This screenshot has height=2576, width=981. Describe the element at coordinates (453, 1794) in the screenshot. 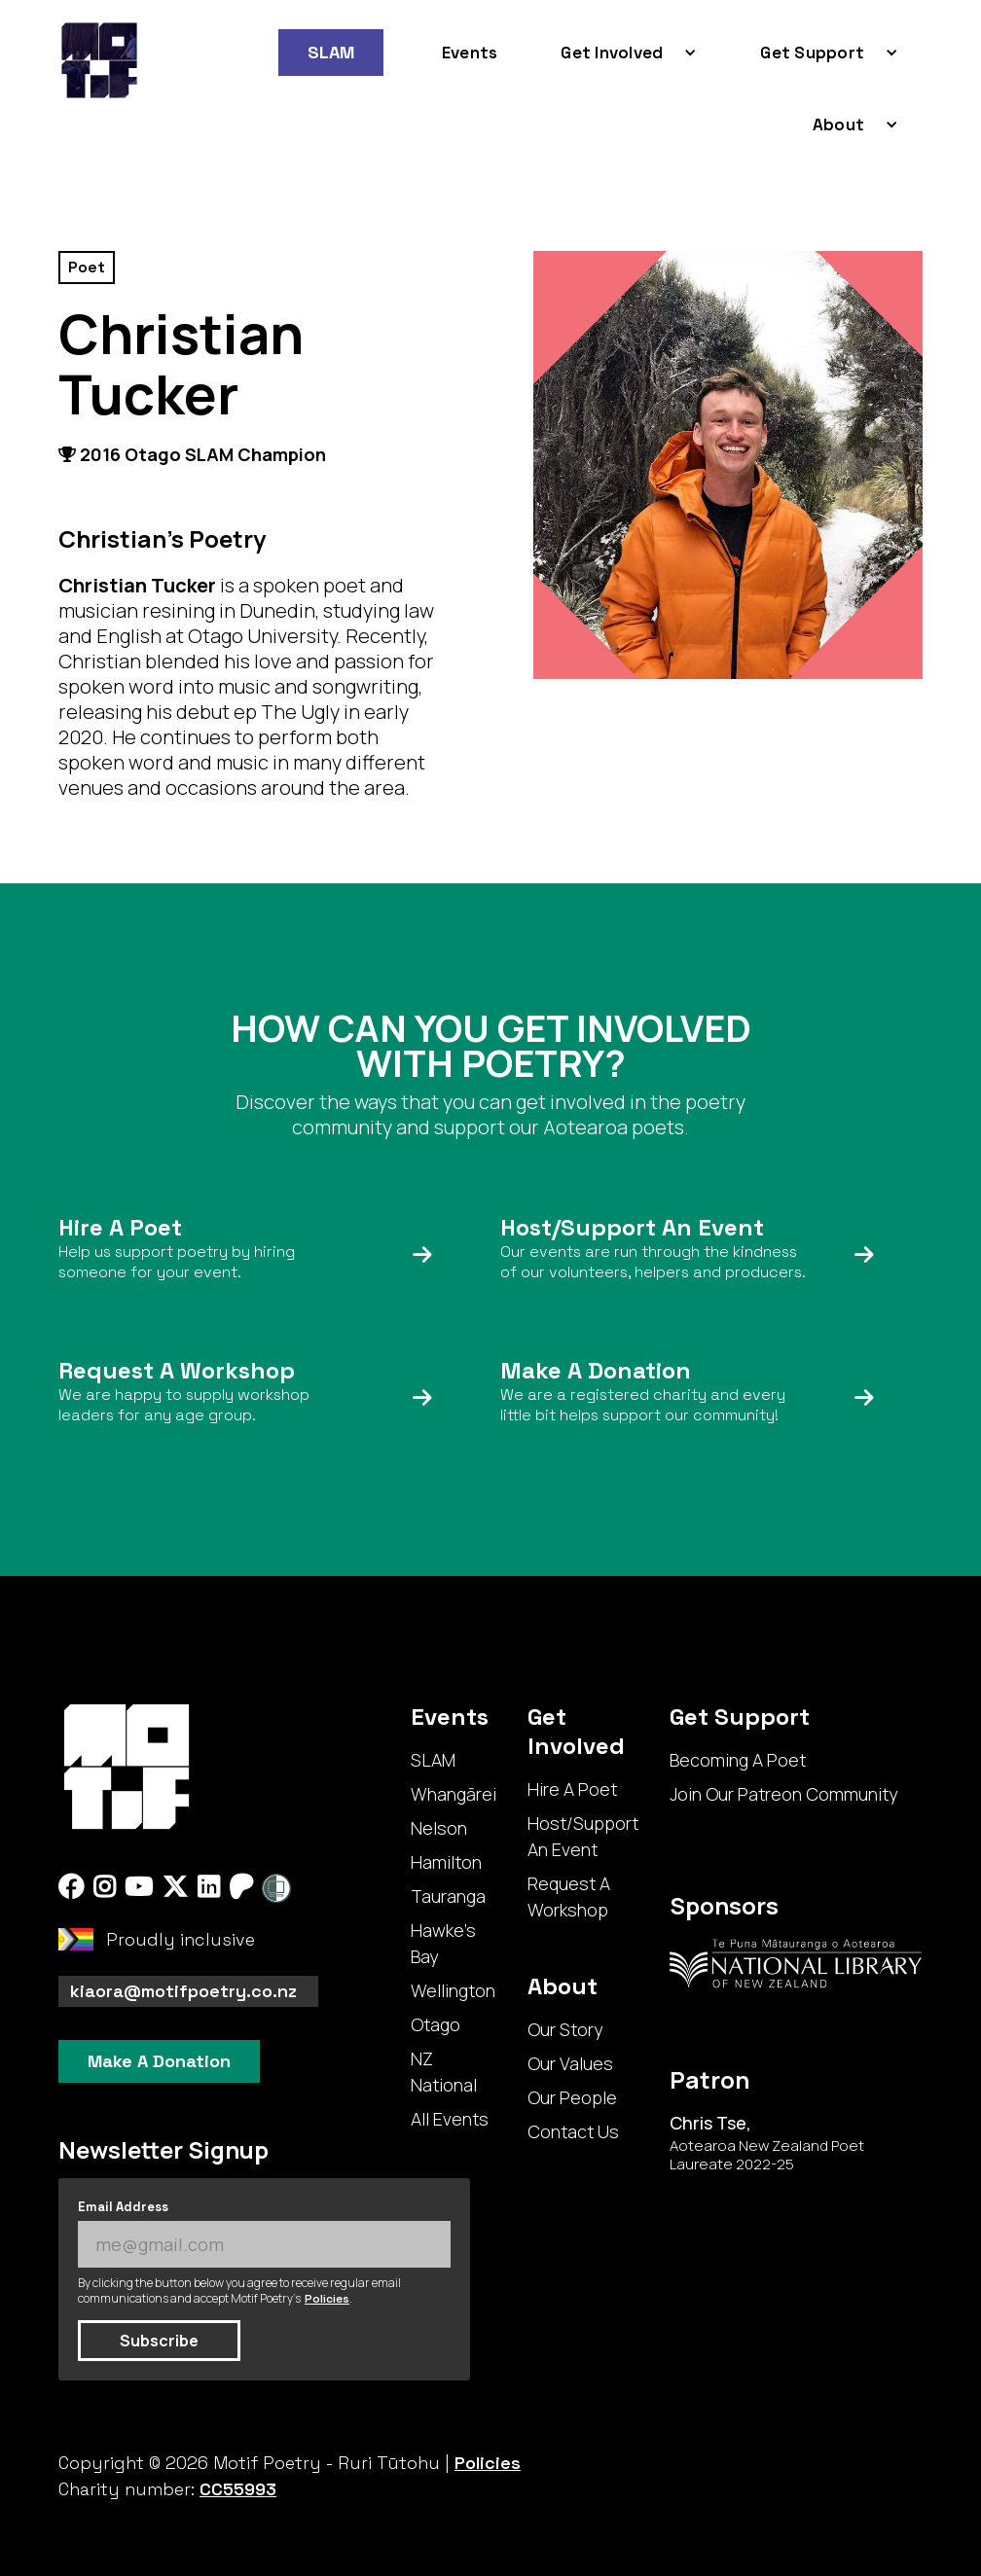

I see `Whangārei` at that location.